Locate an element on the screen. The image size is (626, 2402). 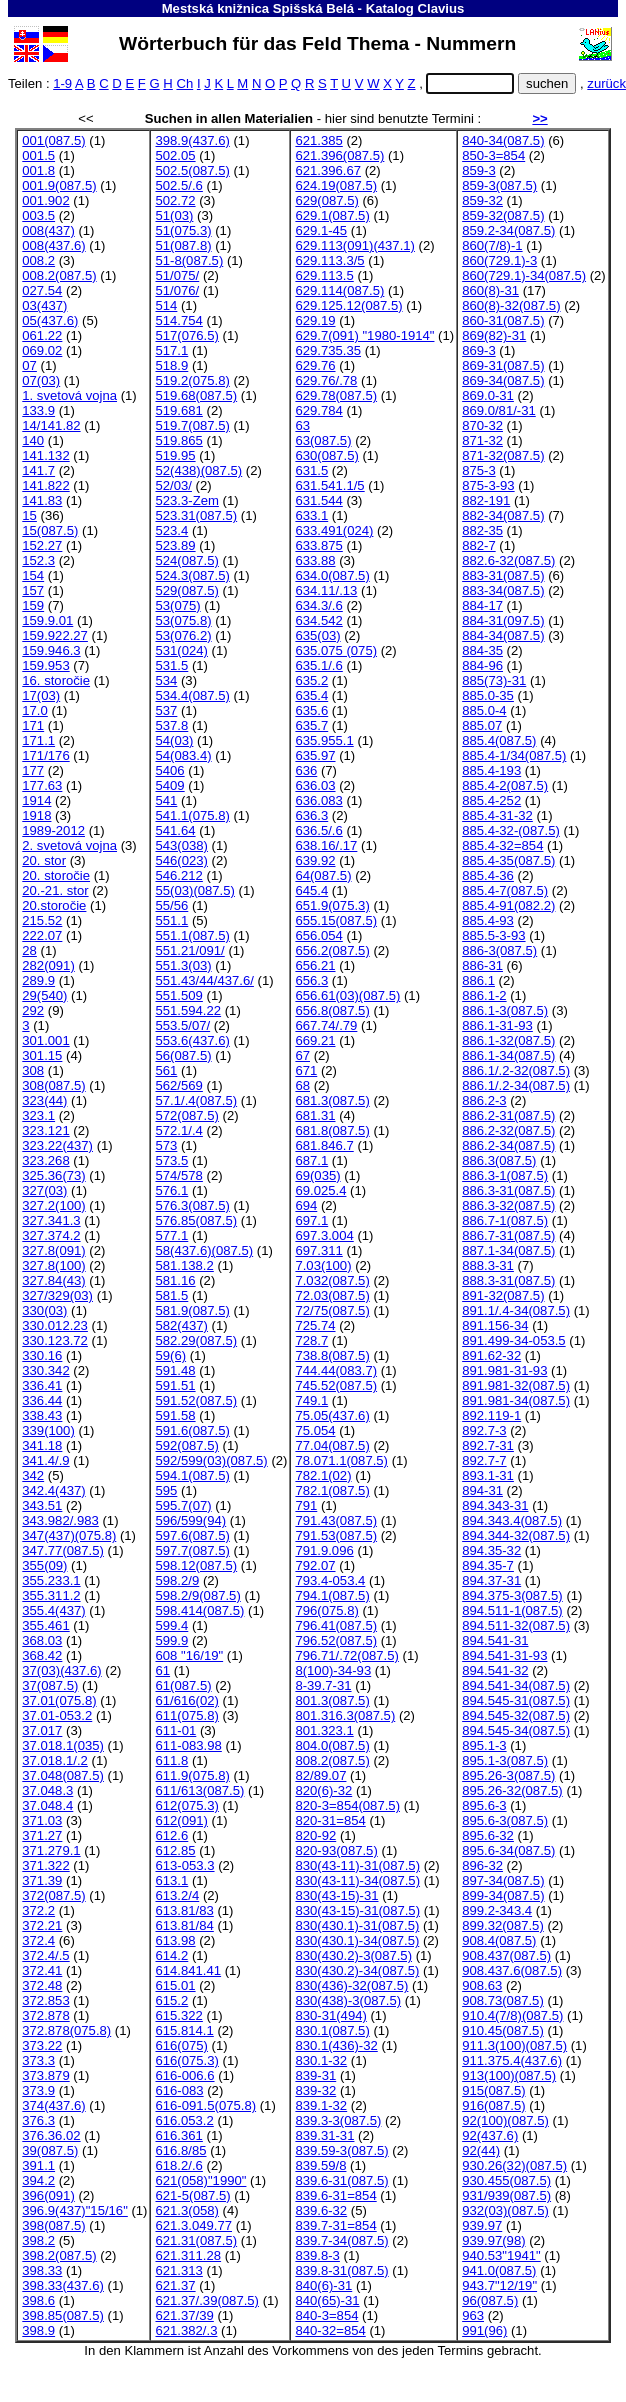
537 is located at coordinates (166, 710).